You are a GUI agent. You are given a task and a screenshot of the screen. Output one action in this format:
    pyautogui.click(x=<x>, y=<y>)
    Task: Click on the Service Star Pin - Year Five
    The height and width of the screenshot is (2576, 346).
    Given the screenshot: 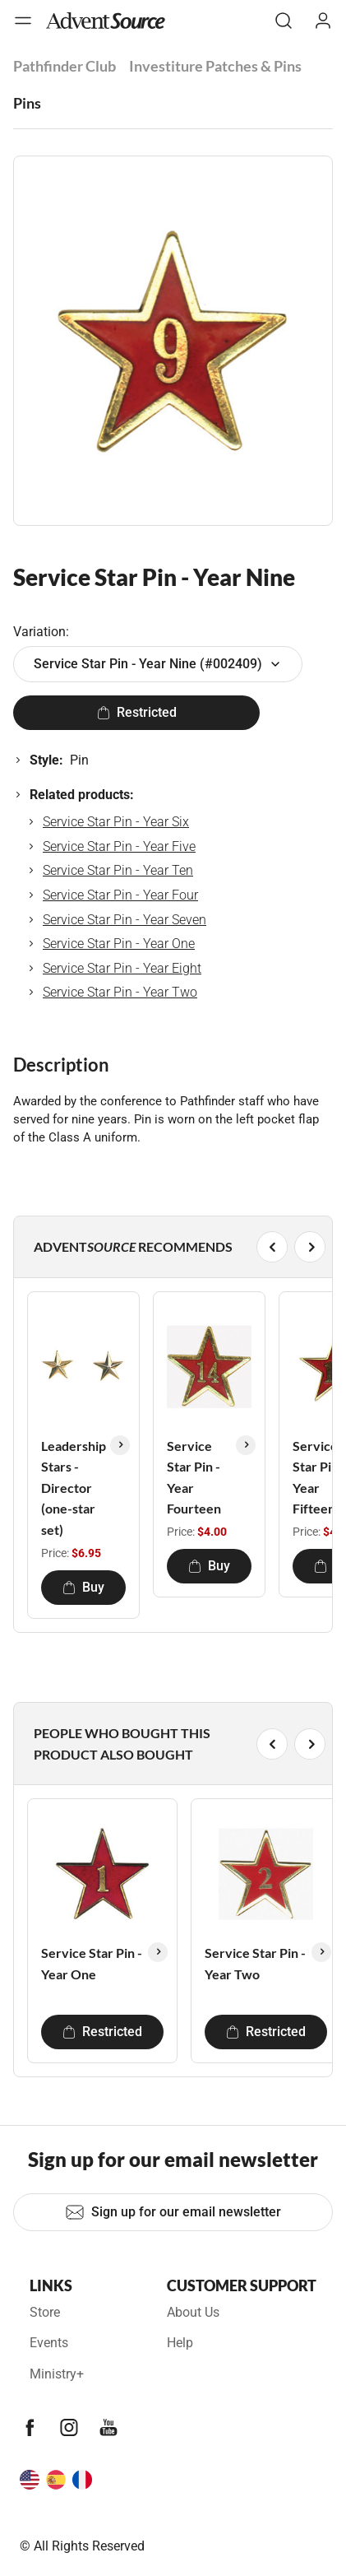 What is the action you would take?
    pyautogui.click(x=119, y=846)
    